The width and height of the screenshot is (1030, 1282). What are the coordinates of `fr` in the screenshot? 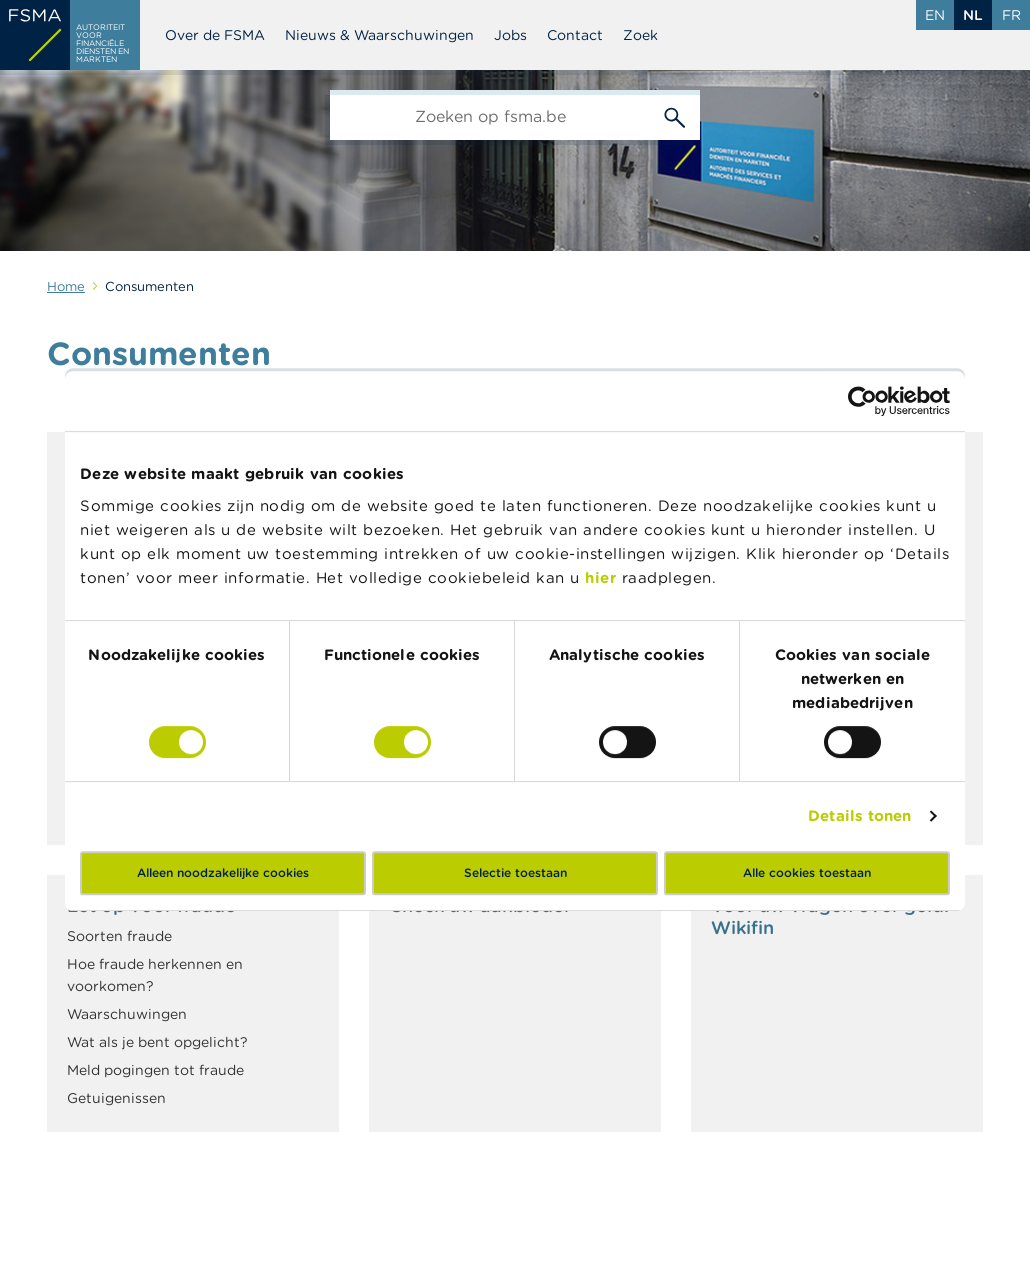 It's located at (1011, 15).